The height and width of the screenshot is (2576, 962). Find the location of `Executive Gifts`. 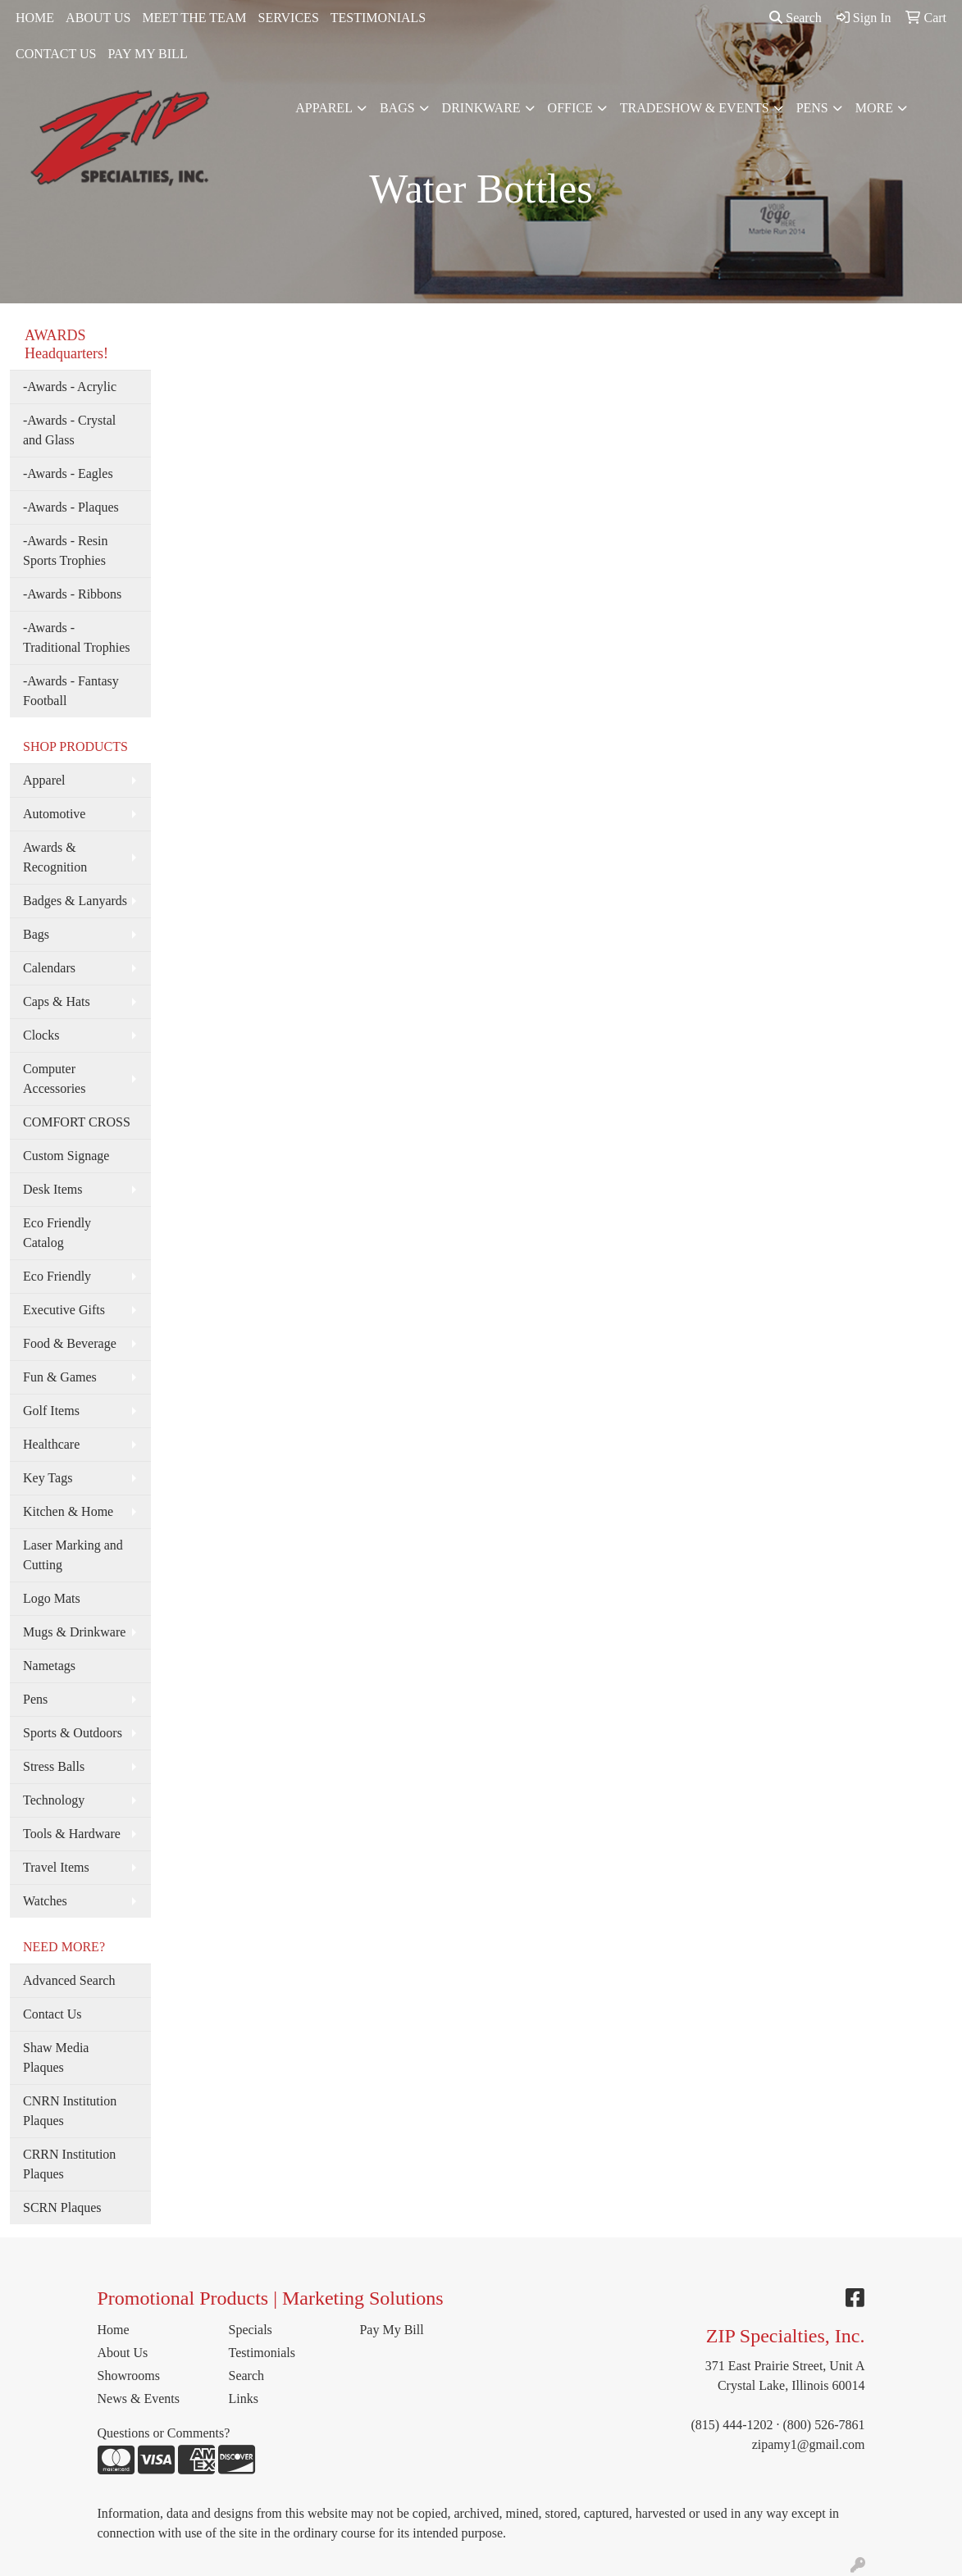

Executive Gifts is located at coordinates (64, 1310).